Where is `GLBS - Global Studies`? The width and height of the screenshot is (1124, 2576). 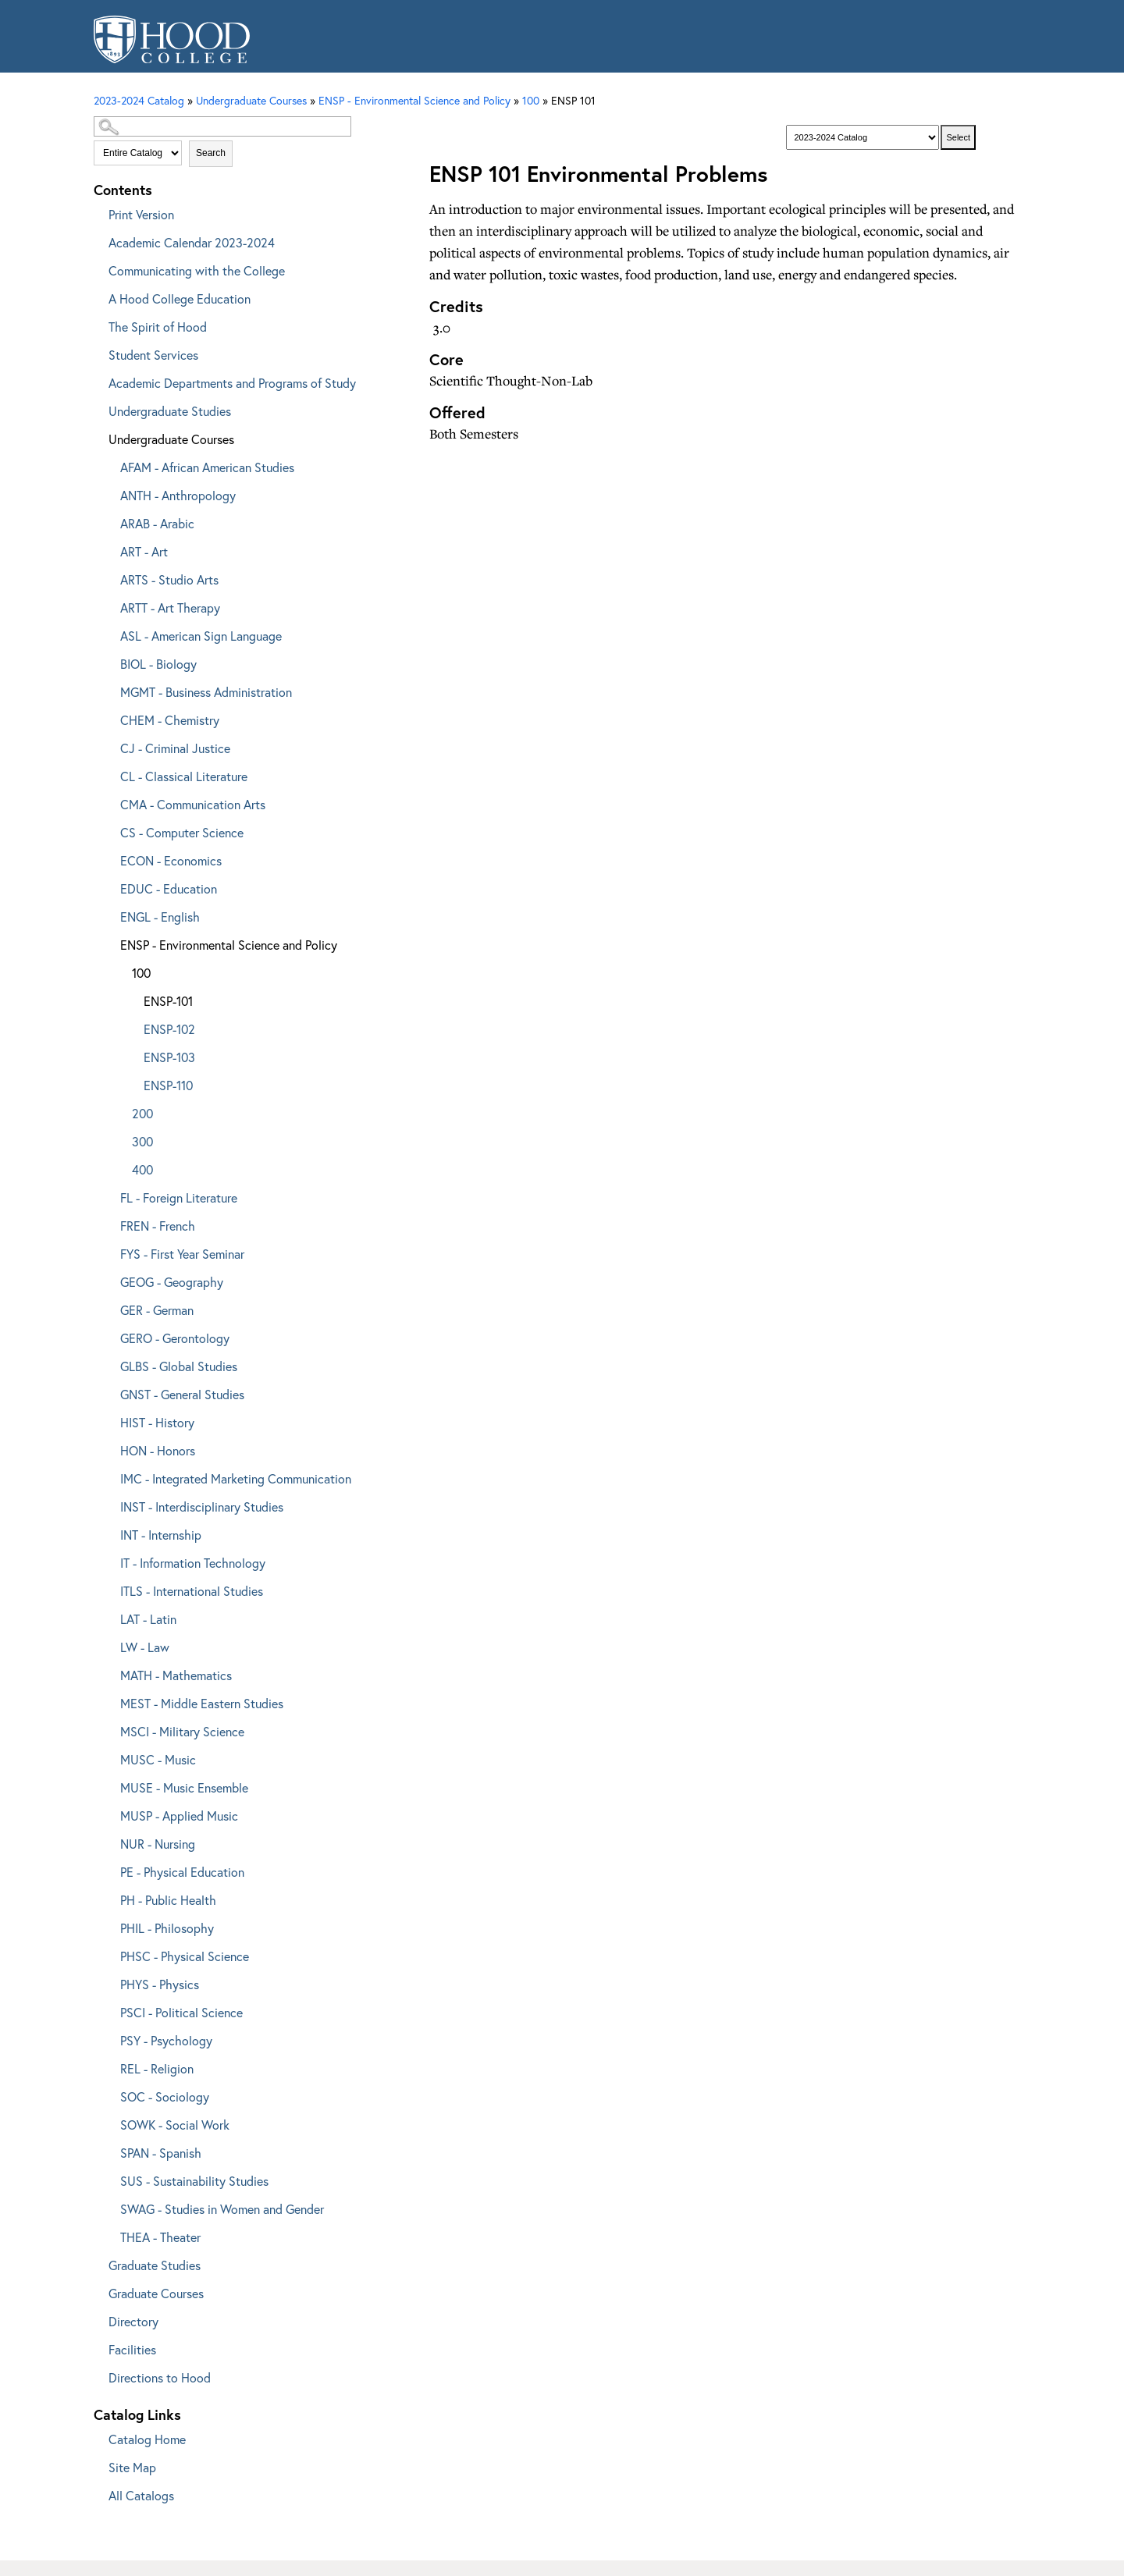 GLBS - Global Studies is located at coordinates (178, 1366).